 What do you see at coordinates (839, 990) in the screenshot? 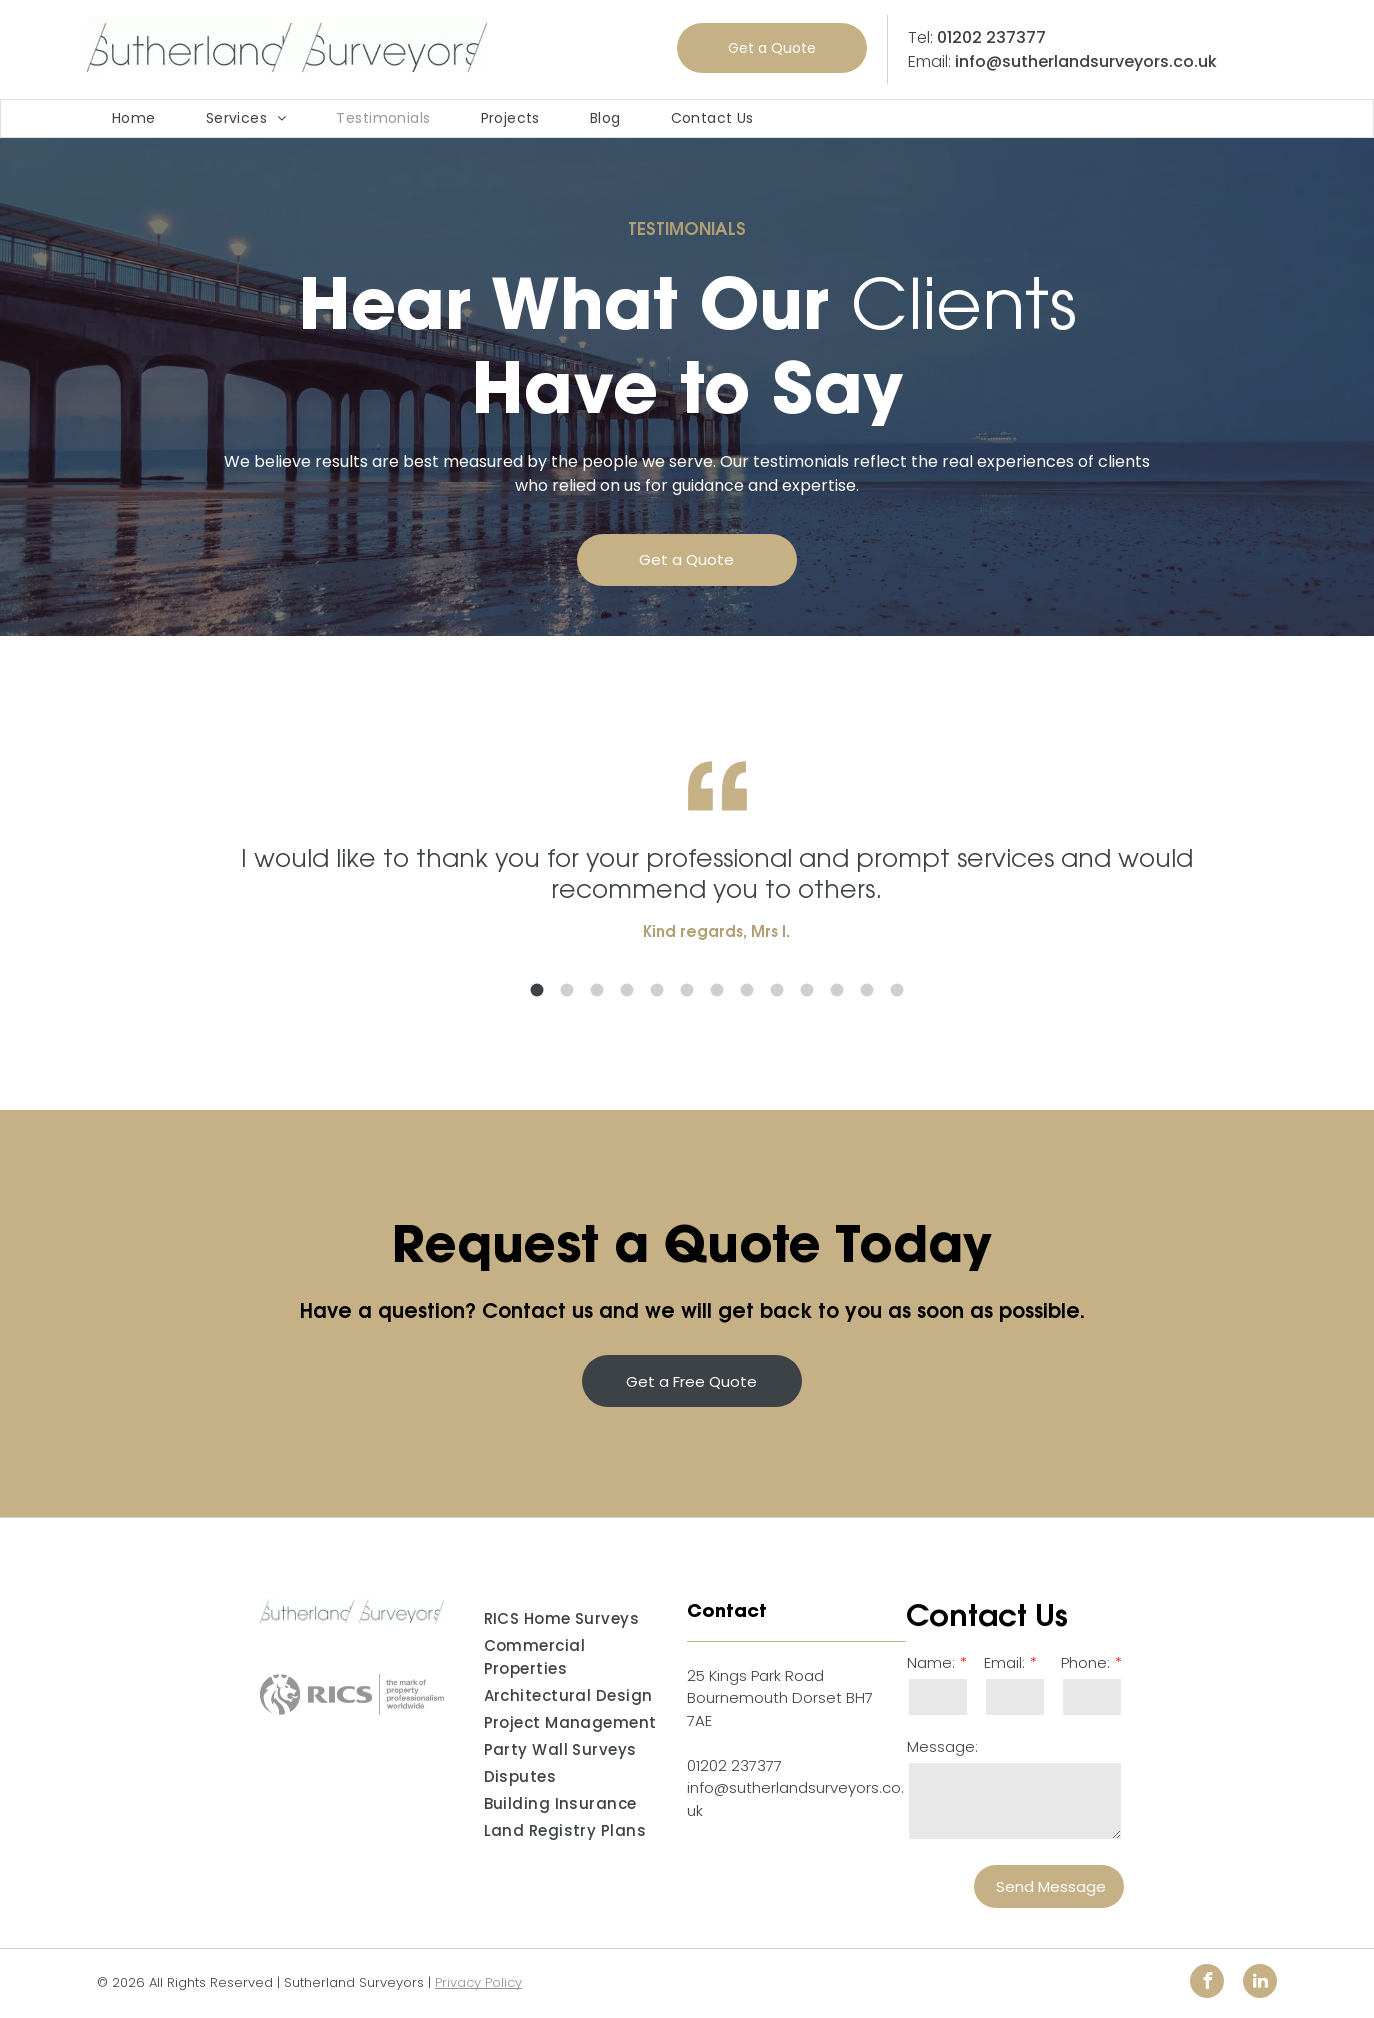
I see `10 [button]` at bounding box center [839, 990].